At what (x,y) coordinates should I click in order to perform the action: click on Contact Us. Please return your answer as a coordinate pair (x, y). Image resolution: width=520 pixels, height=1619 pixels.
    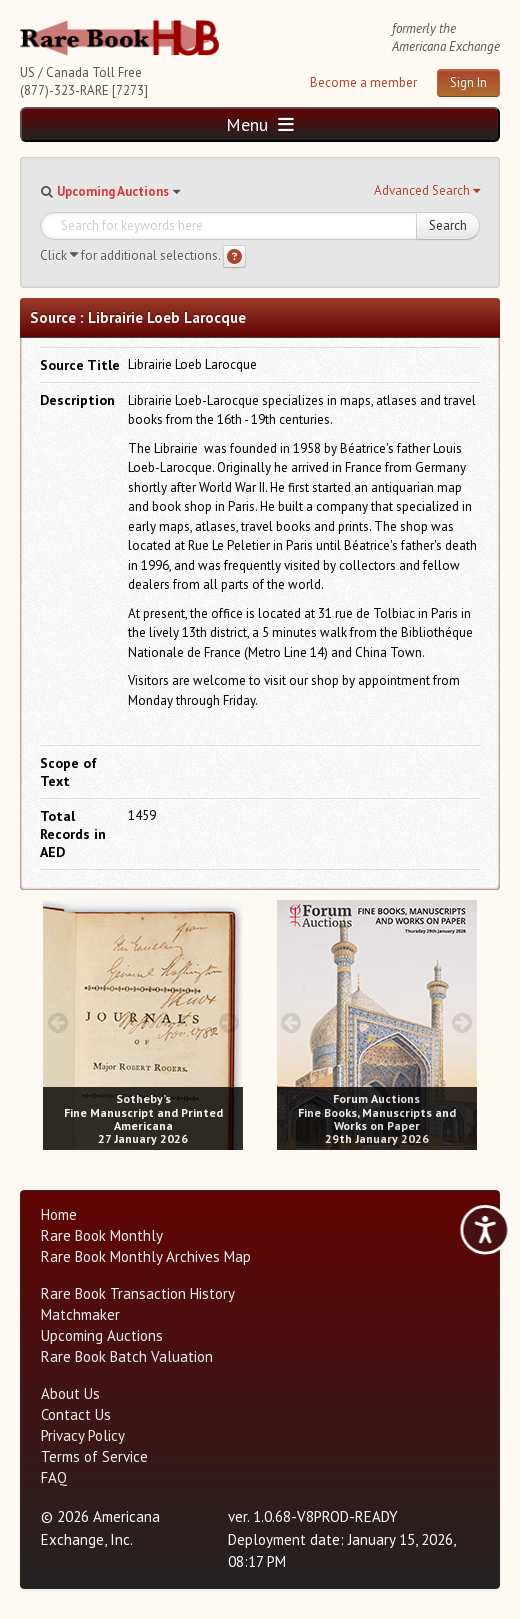
    Looking at the image, I should click on (76, 1414).